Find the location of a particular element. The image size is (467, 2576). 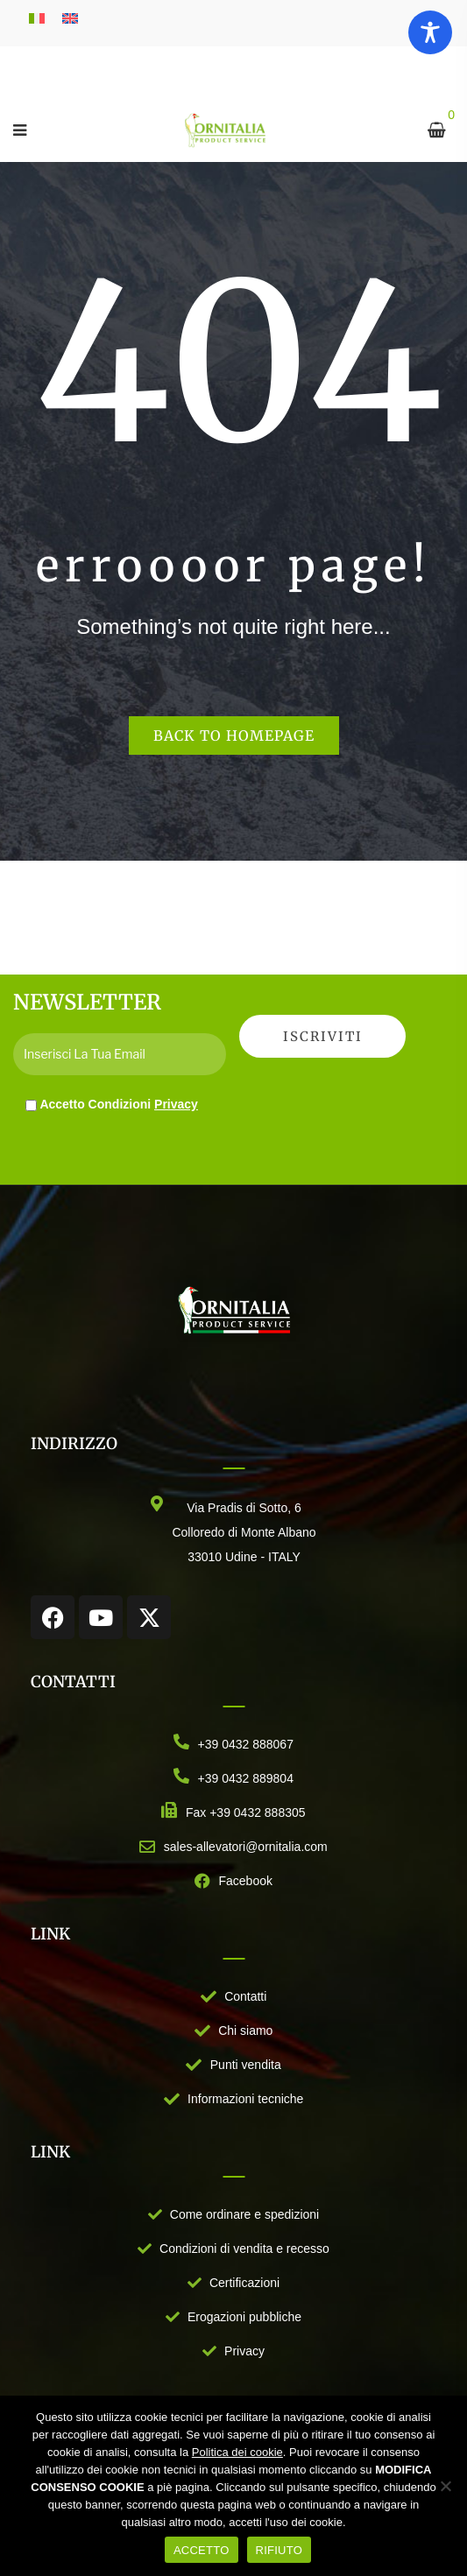

Back to homepage is located at coordinates (234, 735).